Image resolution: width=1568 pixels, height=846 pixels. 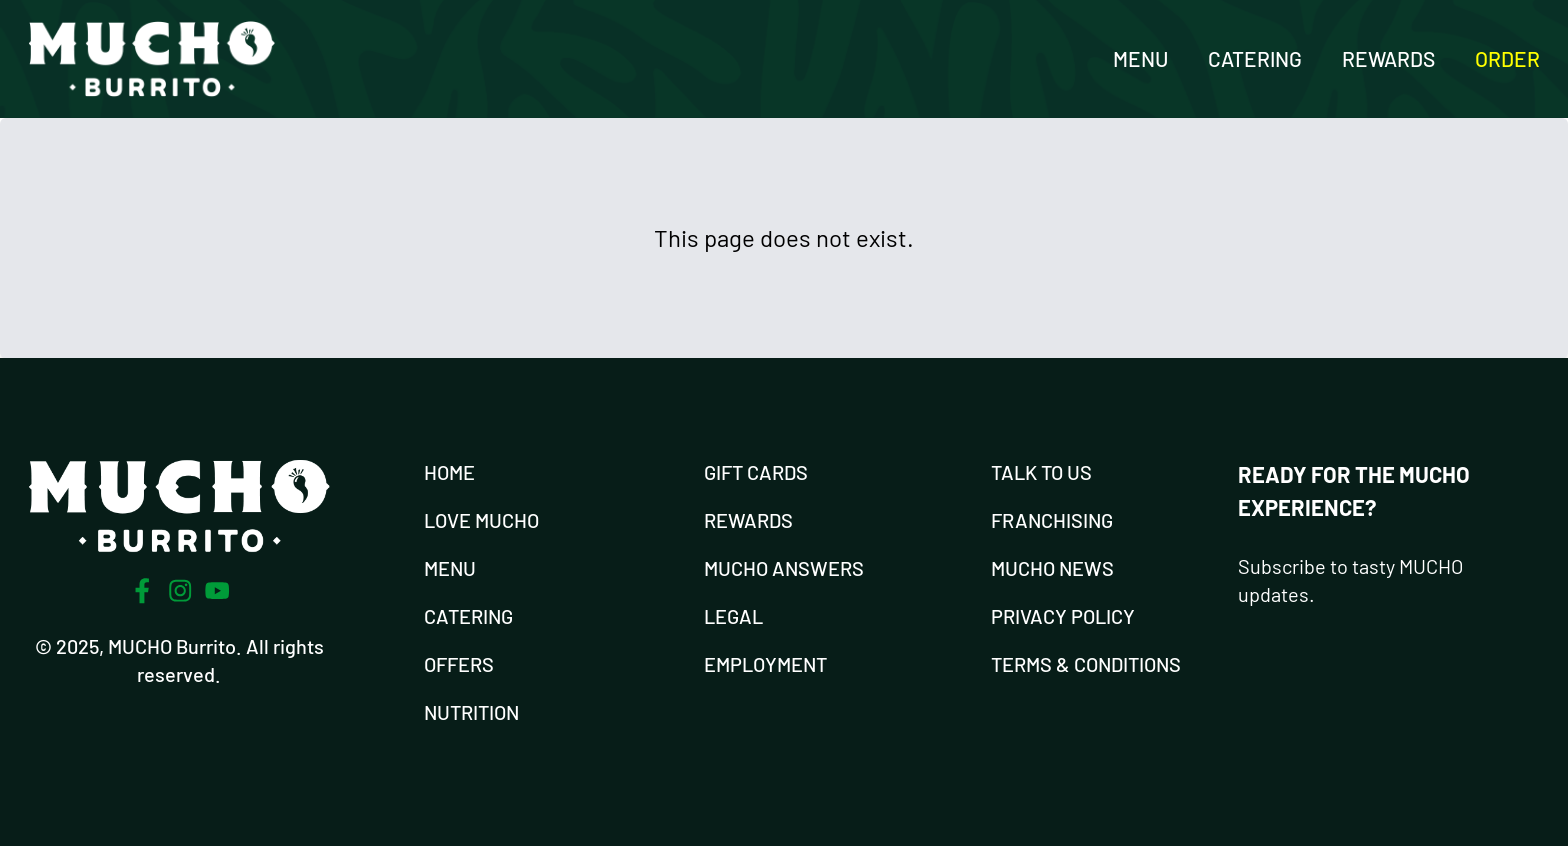 I want to click on Offers, so click(x=459, y=664).